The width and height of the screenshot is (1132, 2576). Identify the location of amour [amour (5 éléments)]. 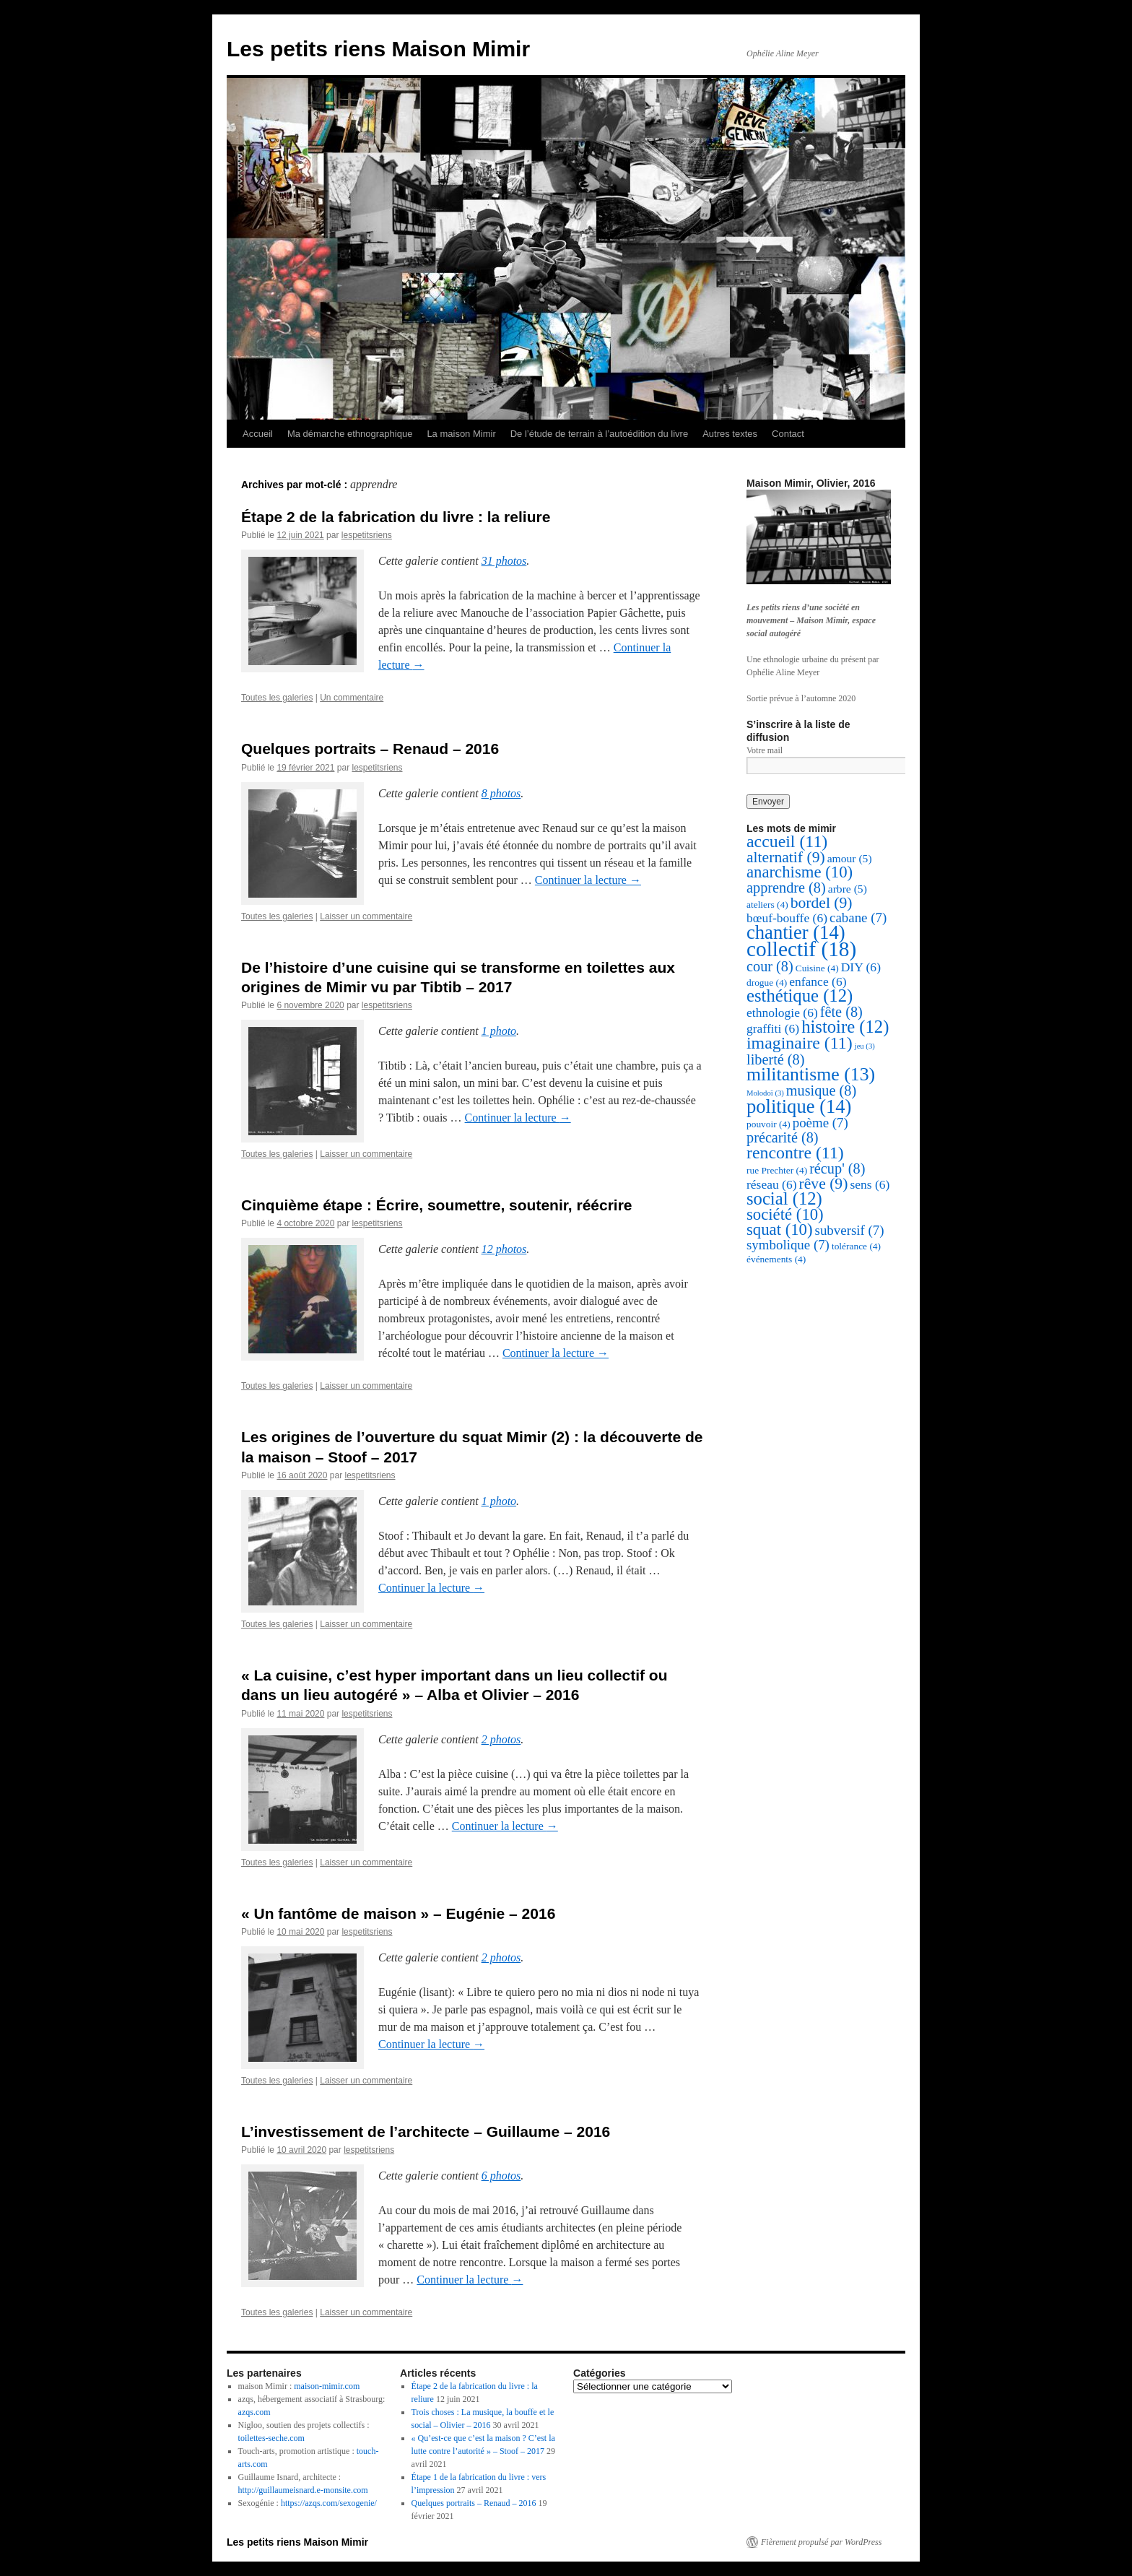
(849, 858).